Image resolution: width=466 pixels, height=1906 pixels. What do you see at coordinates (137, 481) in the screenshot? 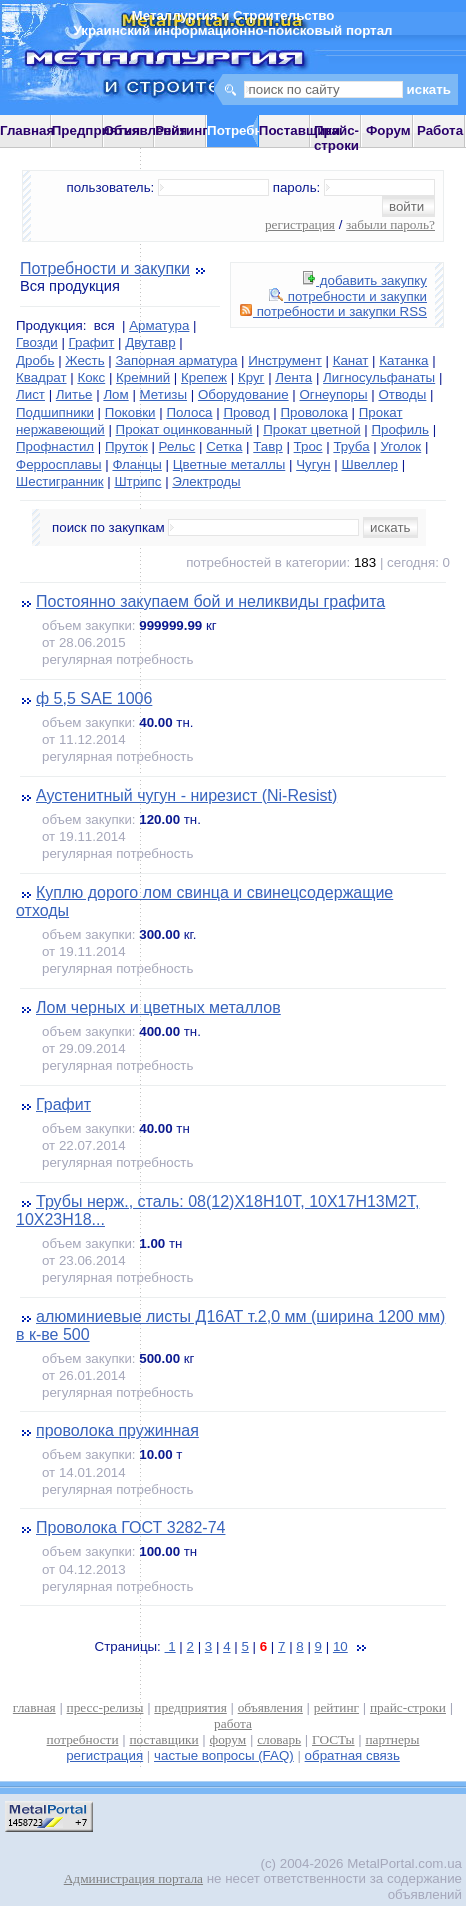
I see `Штрипс` at bounding box center [137, 481].